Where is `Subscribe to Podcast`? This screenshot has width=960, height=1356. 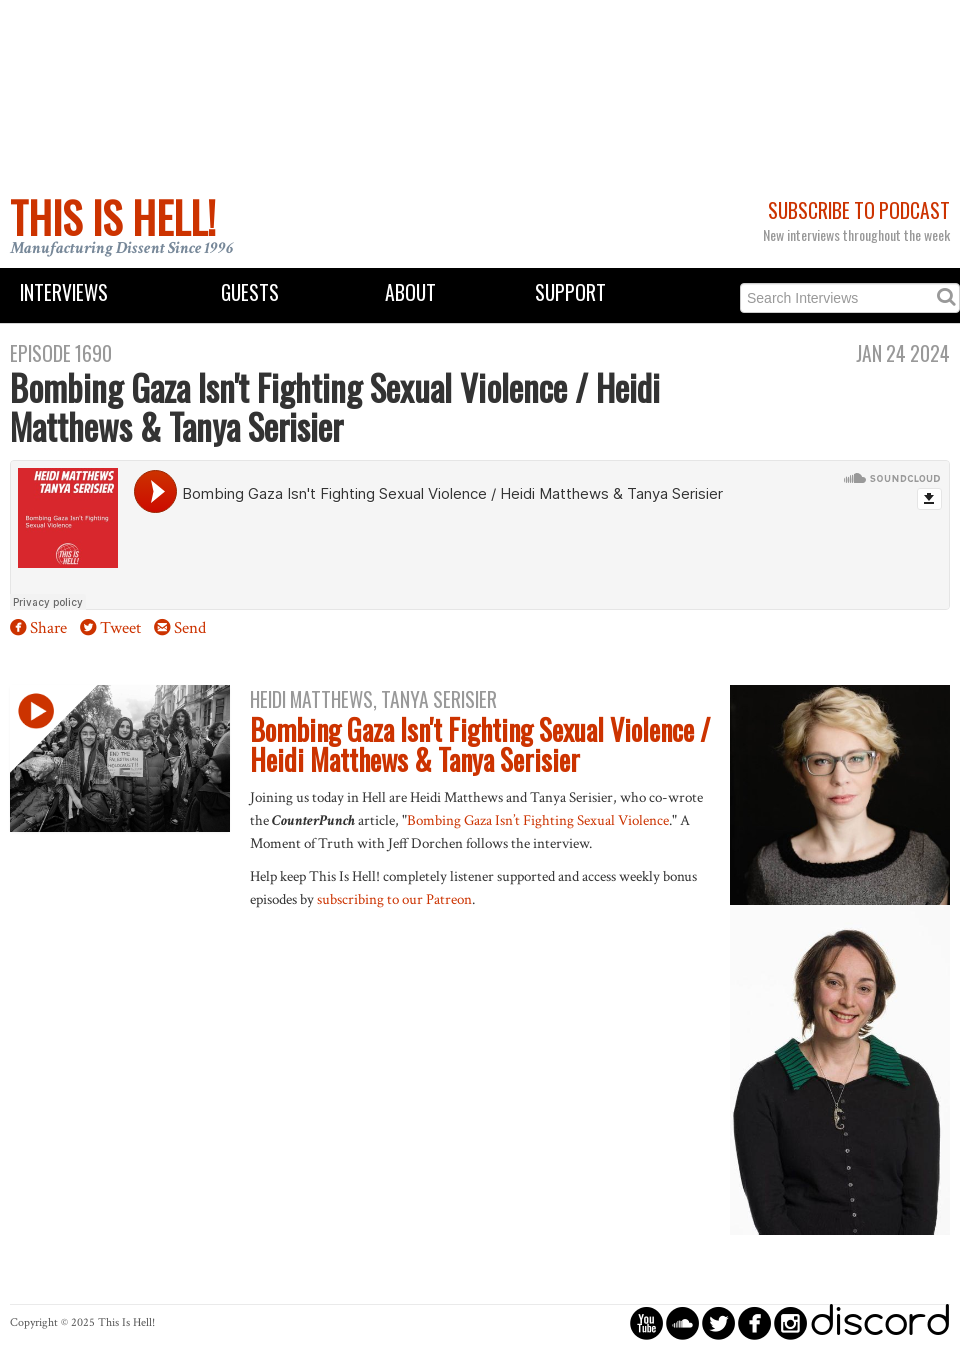 Subscribe to Podcast is located at coordinates (859, 210).